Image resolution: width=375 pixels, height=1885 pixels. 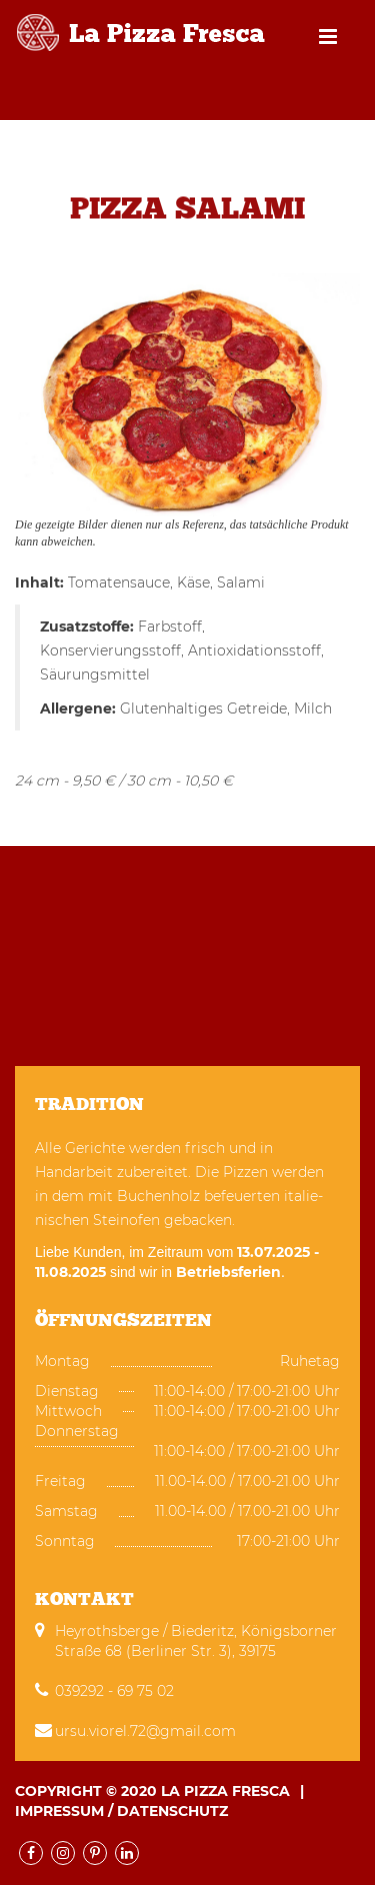 What do you see at coordinates (114, 1691) in the screenshot?
I see `039292 - 69 75 02` at bounding box center [114, 1691].